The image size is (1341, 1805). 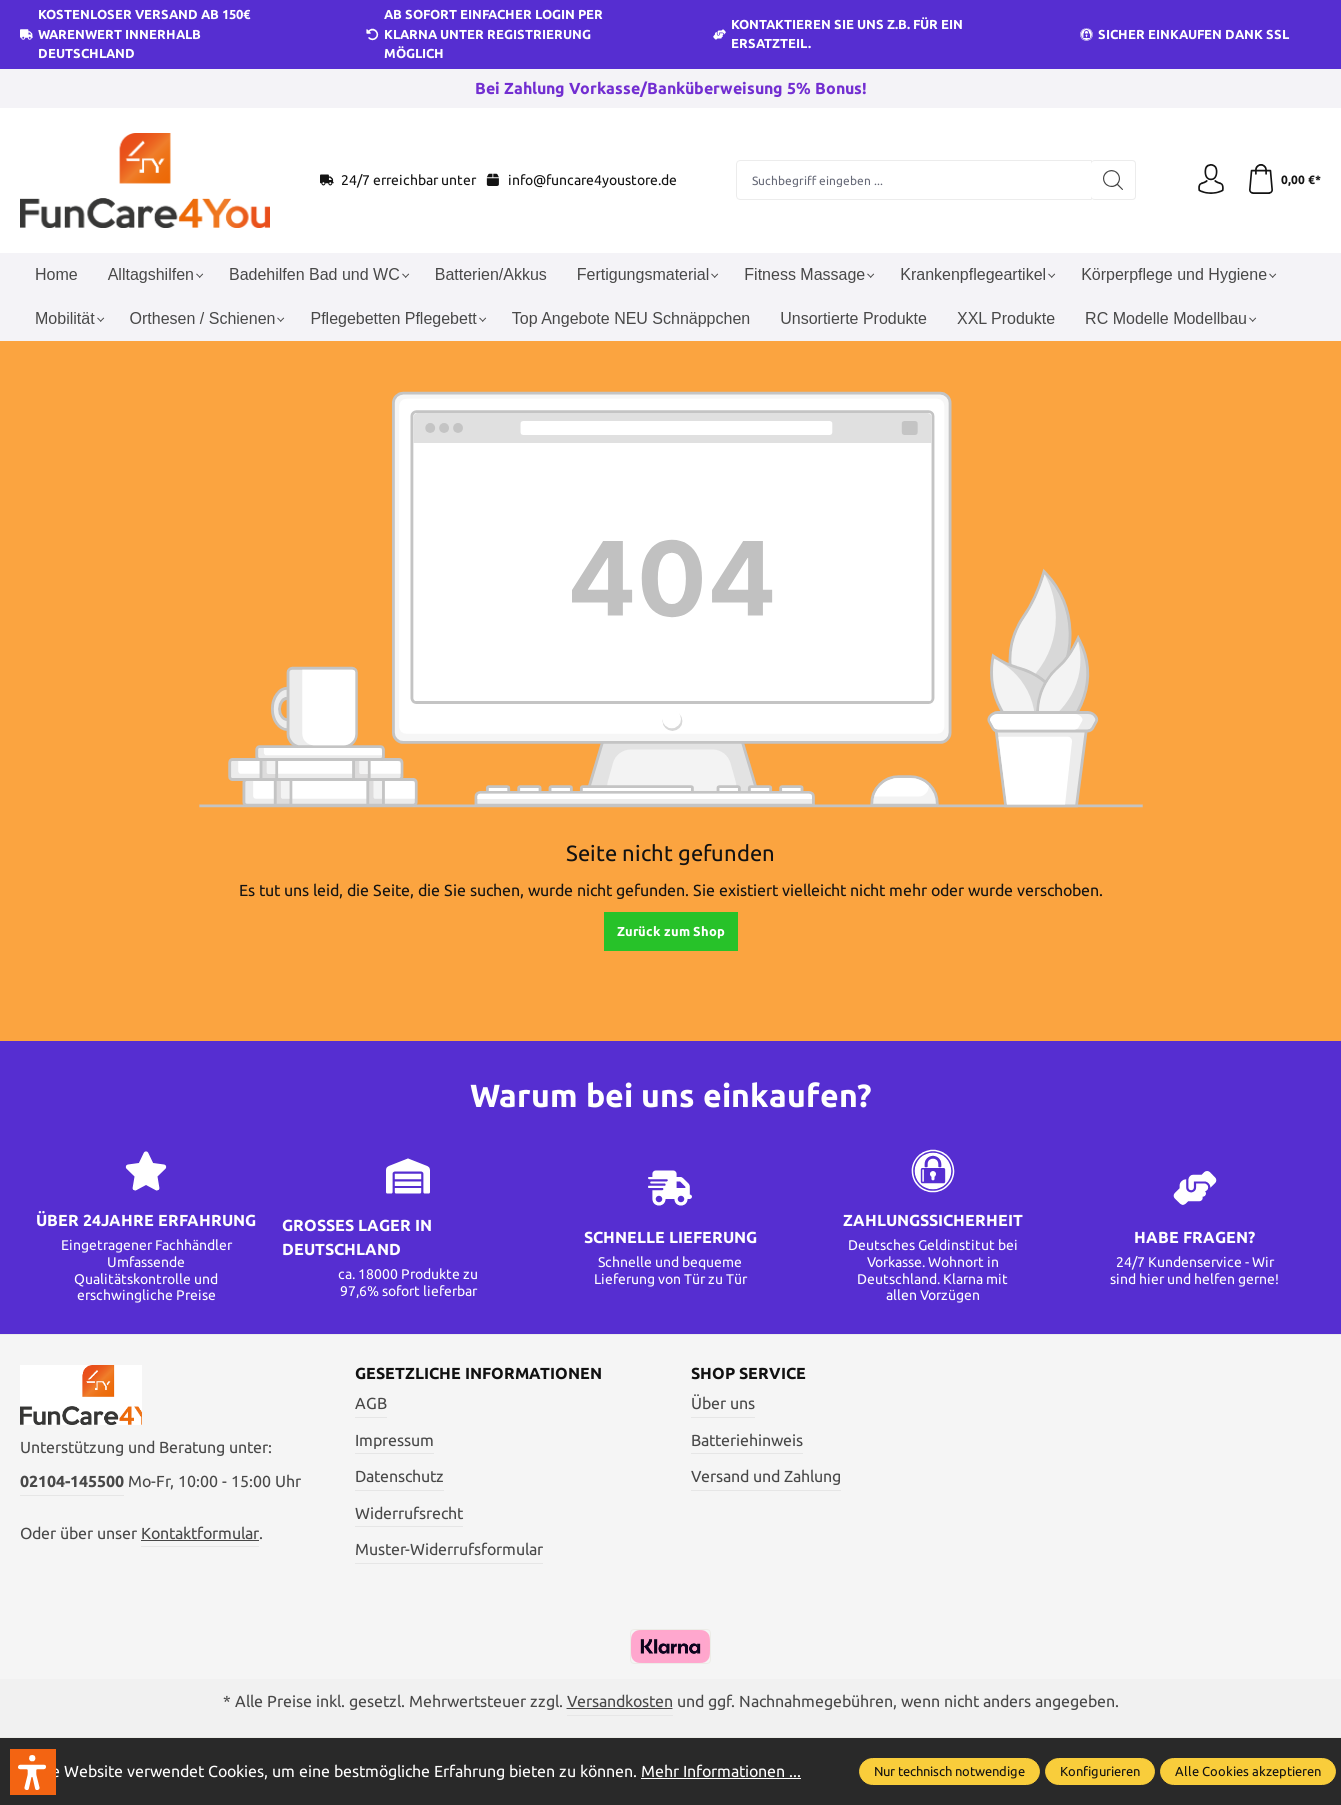 I want to click on Kontaktformular, so click(x=200, y=1533).